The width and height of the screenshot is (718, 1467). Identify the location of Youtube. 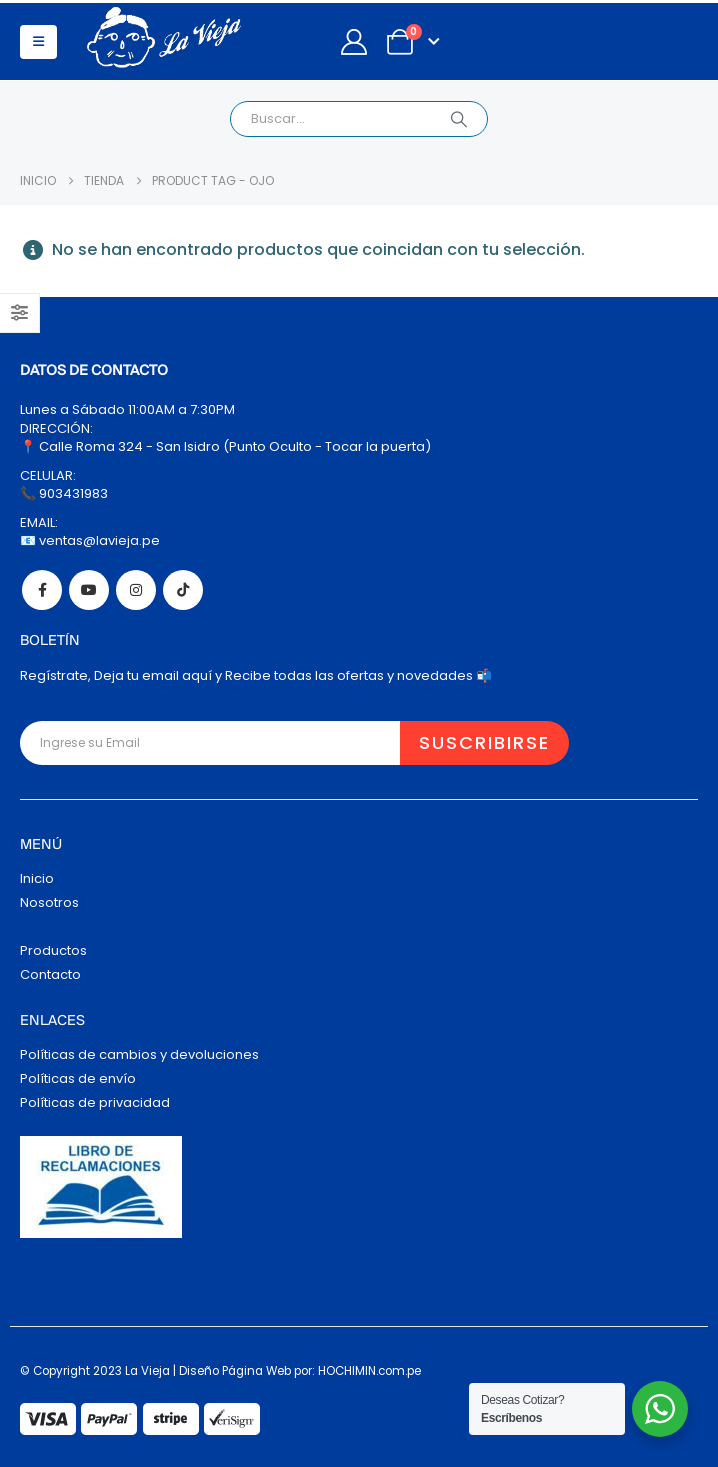
(89, 590).